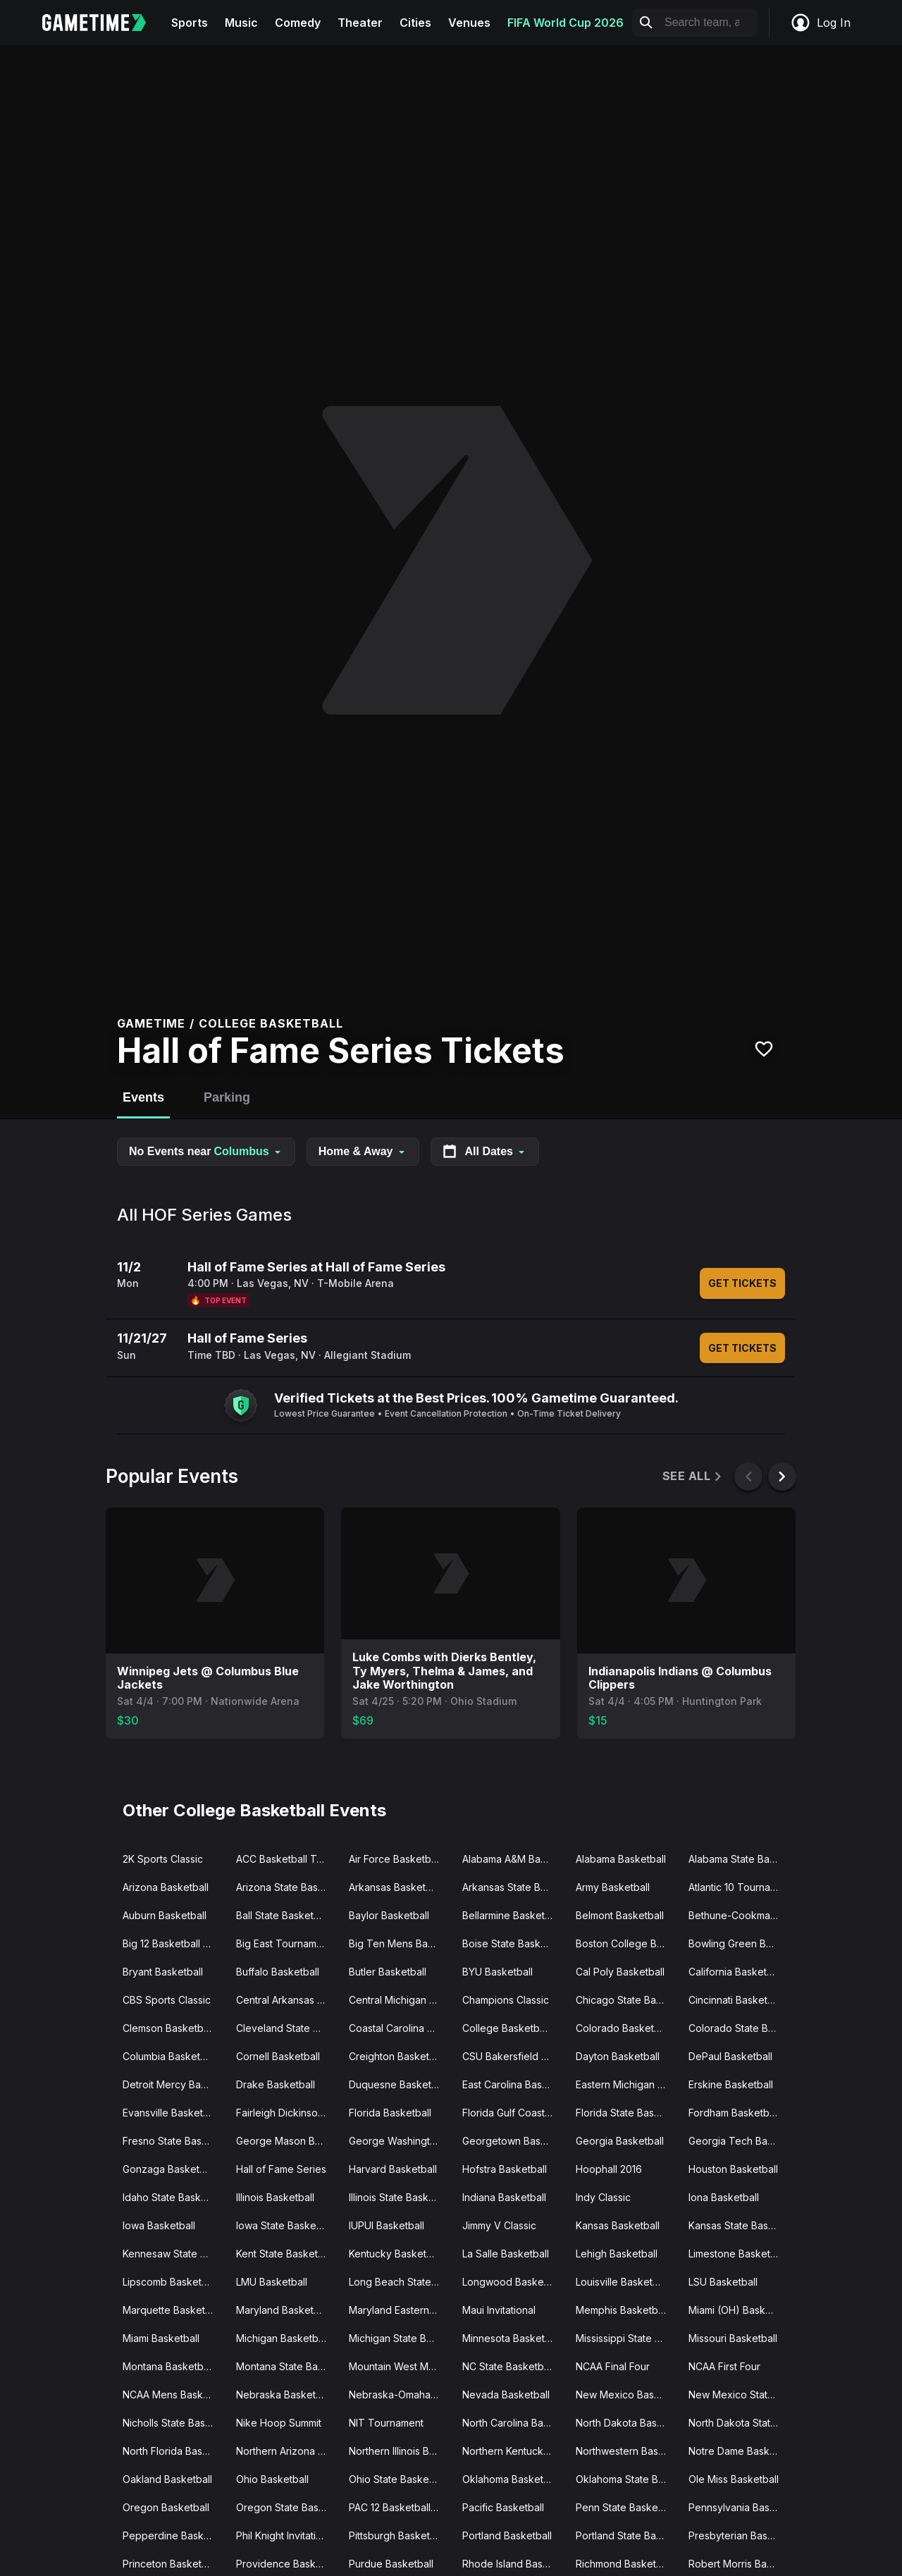 Image resolution: width=902 pixels, height=2576 pixels. Describe the element at coordinates (400, 1943) in the screenshot. I see `Big Ten Mens Basketball Tournament` at that location.